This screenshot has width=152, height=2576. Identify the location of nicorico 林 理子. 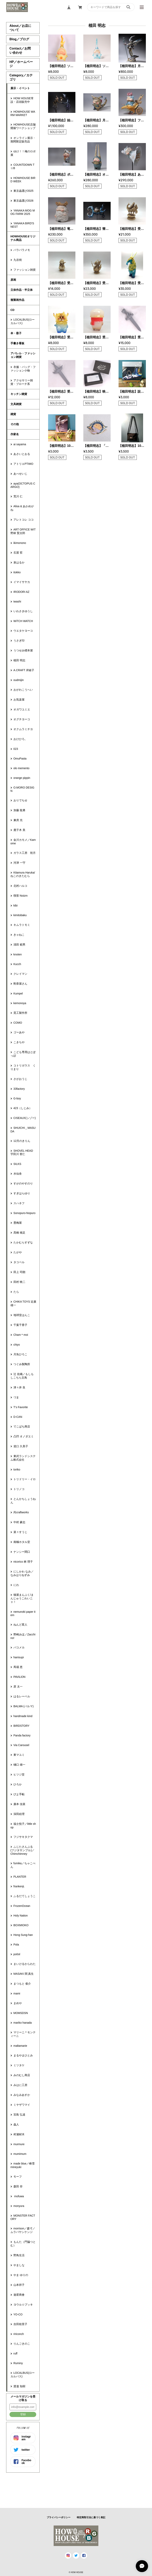
(23, 1561).